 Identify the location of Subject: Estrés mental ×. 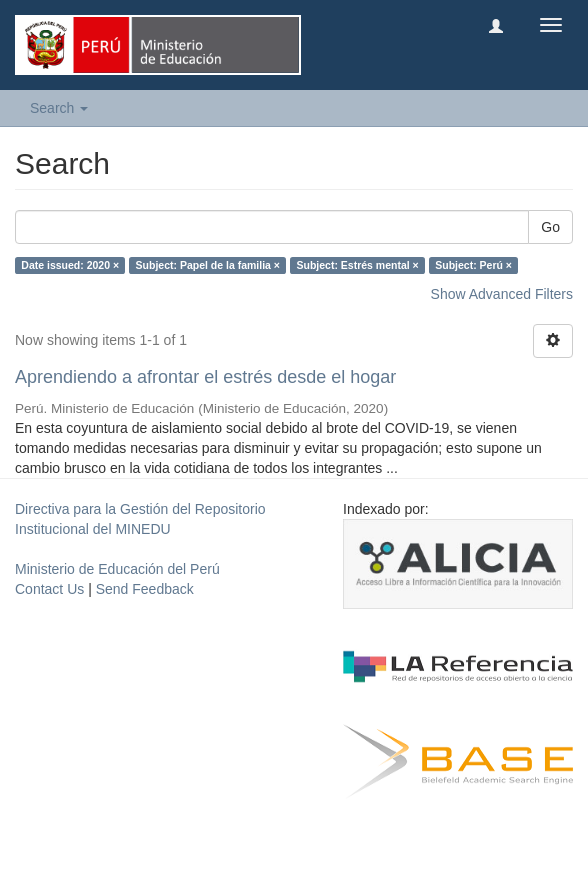
(357, 265).